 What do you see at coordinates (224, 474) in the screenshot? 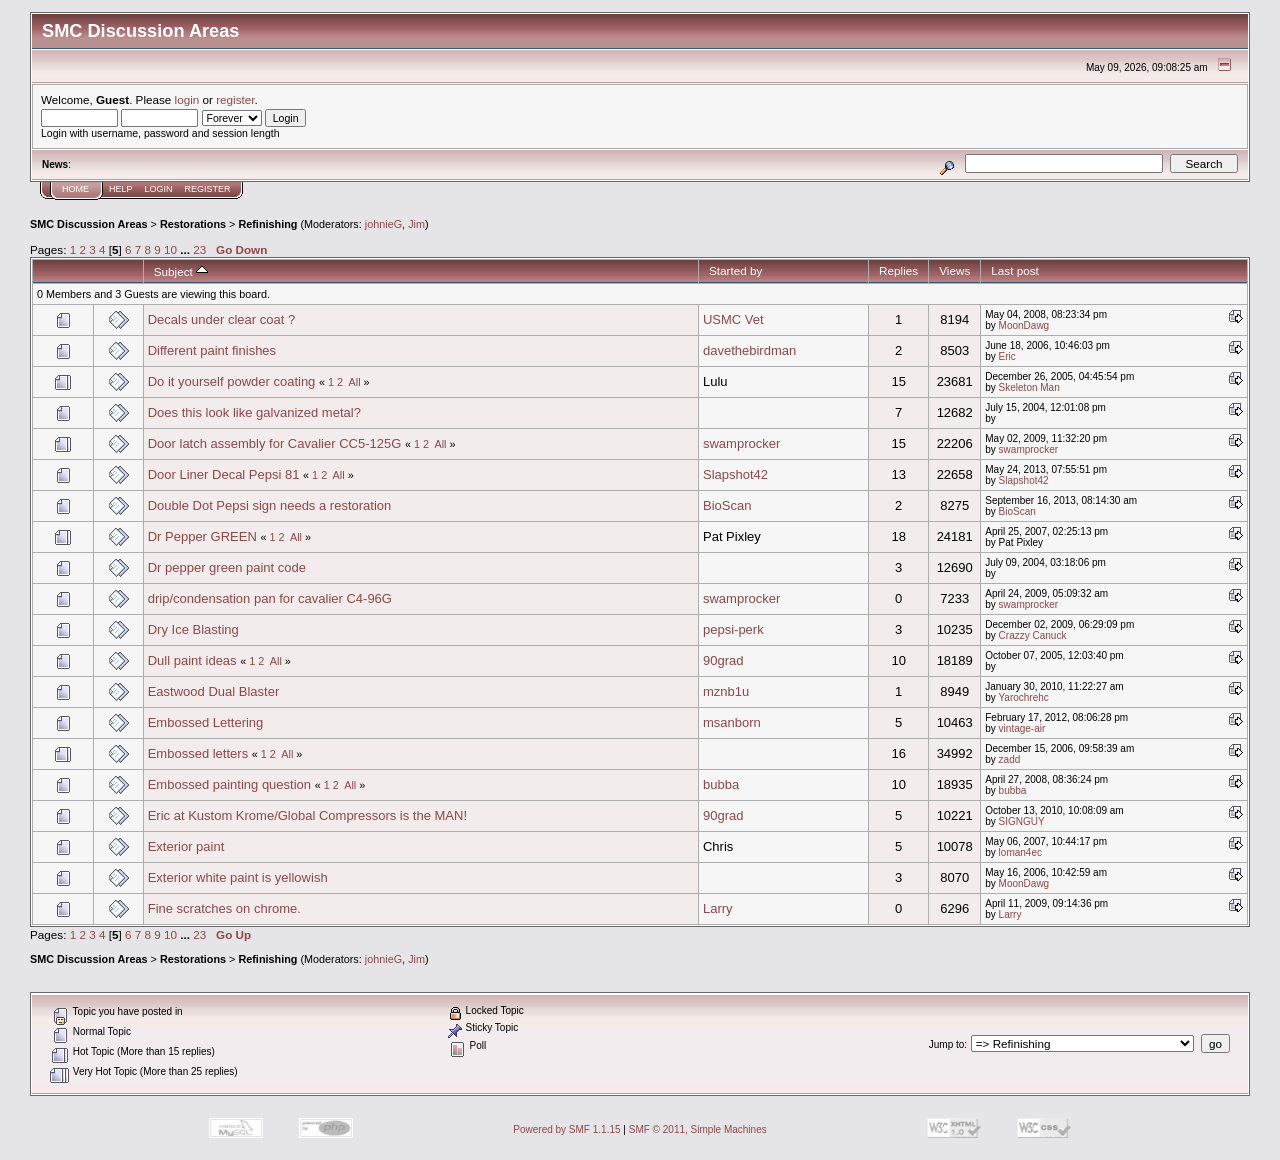
I see `Door Liner Decal Pepsi 81` at bounding box center [224, 474].